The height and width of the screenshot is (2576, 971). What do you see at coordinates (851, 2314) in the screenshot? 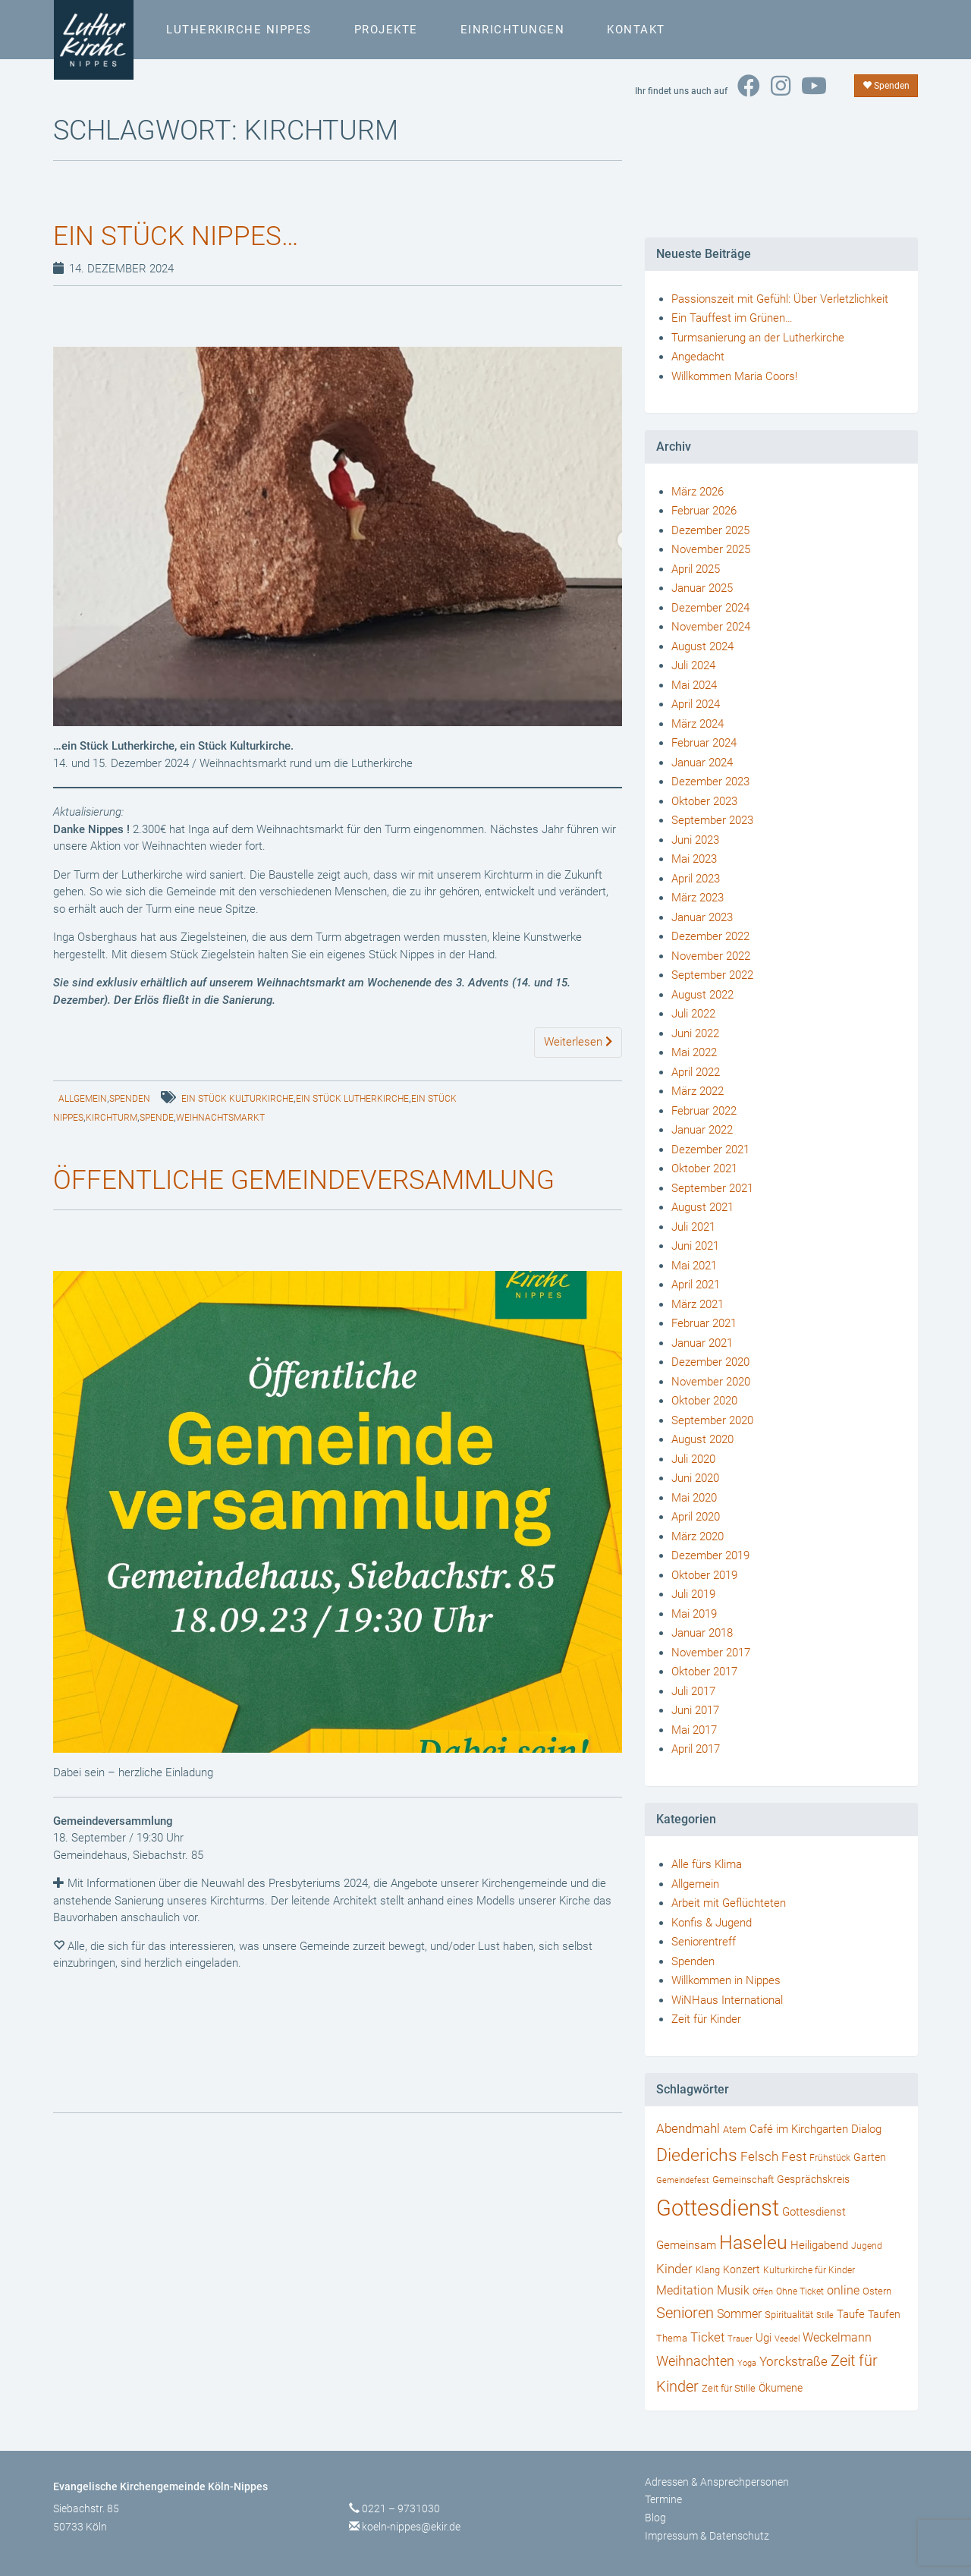
I see `Taufe [Taufe (47 Einträge)]` at bounding box center [851, 2314].